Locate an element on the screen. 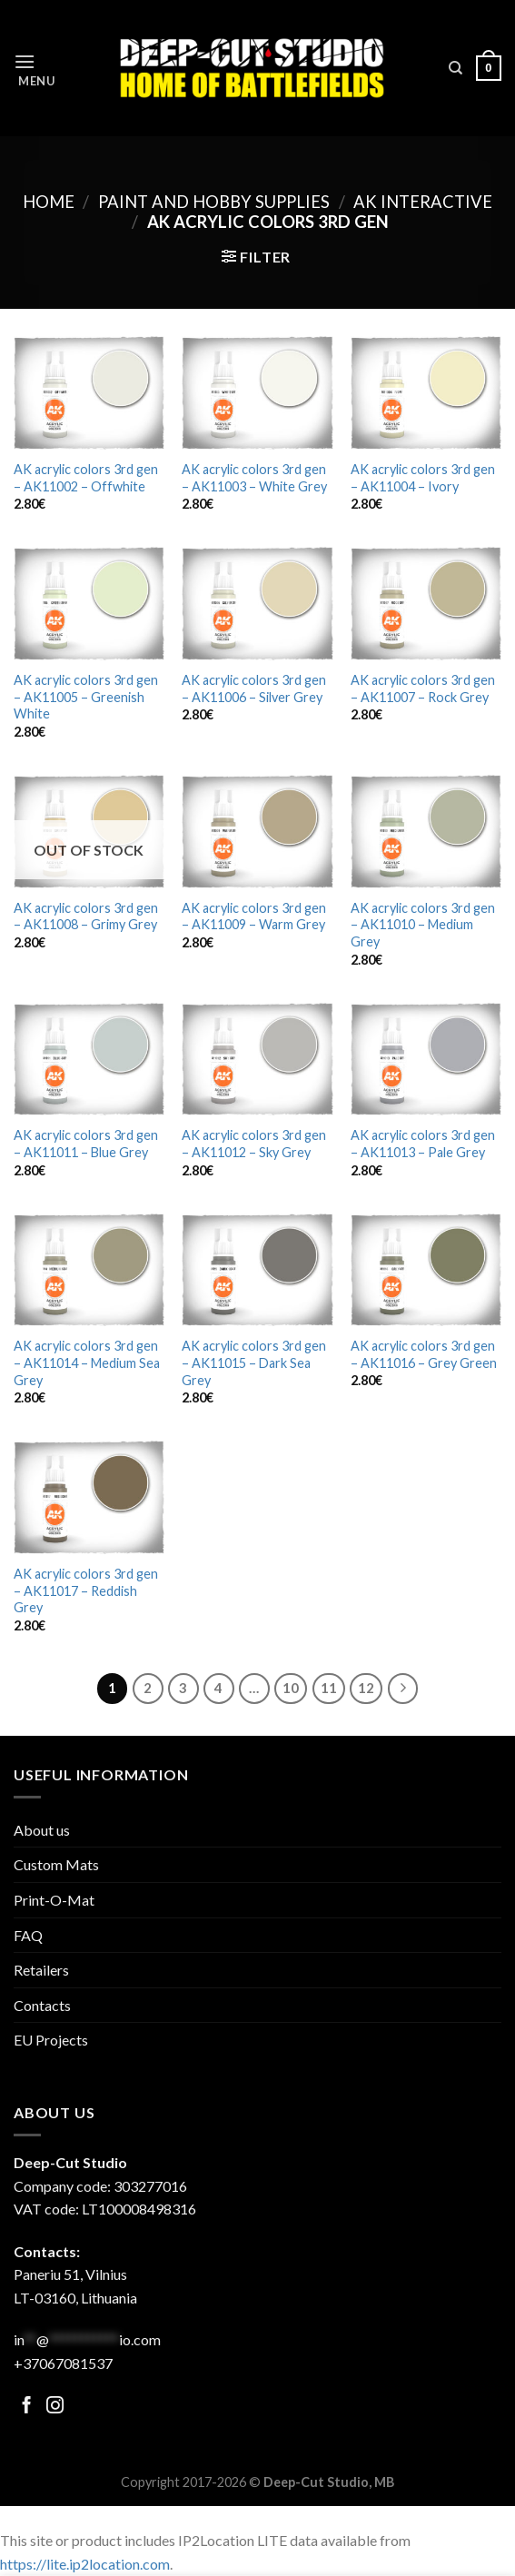  [AK acrylic colors 3rd gen - AK11013 - Pale Grey] is located at coordinates (426, 1059).